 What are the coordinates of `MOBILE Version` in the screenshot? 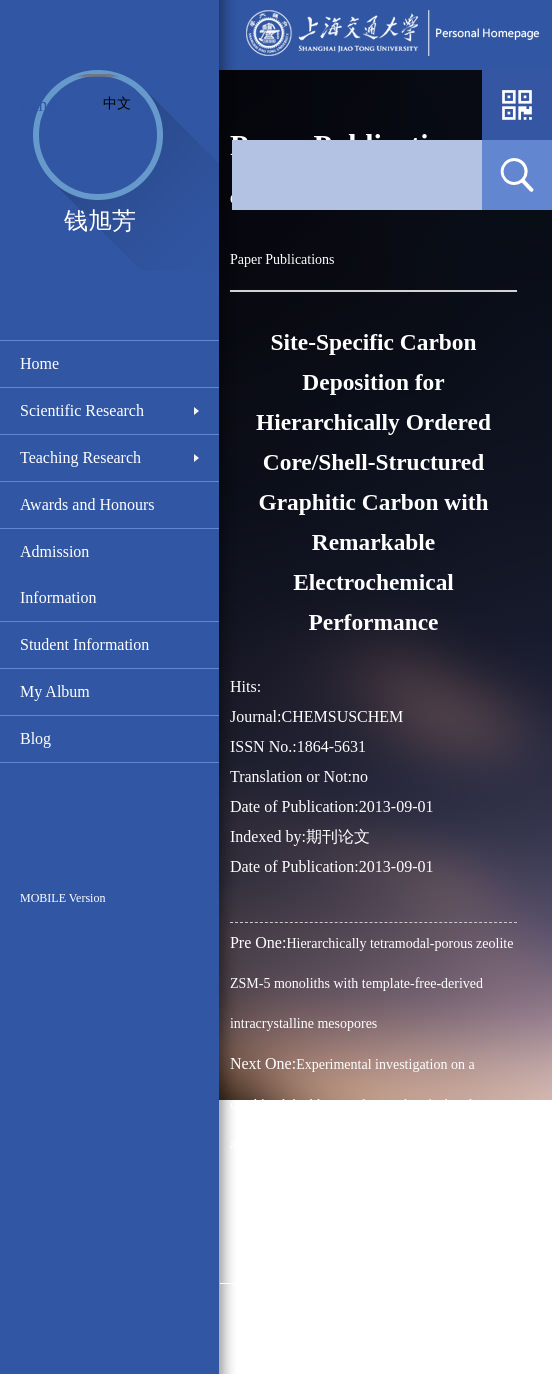 It's located at (62, 898).